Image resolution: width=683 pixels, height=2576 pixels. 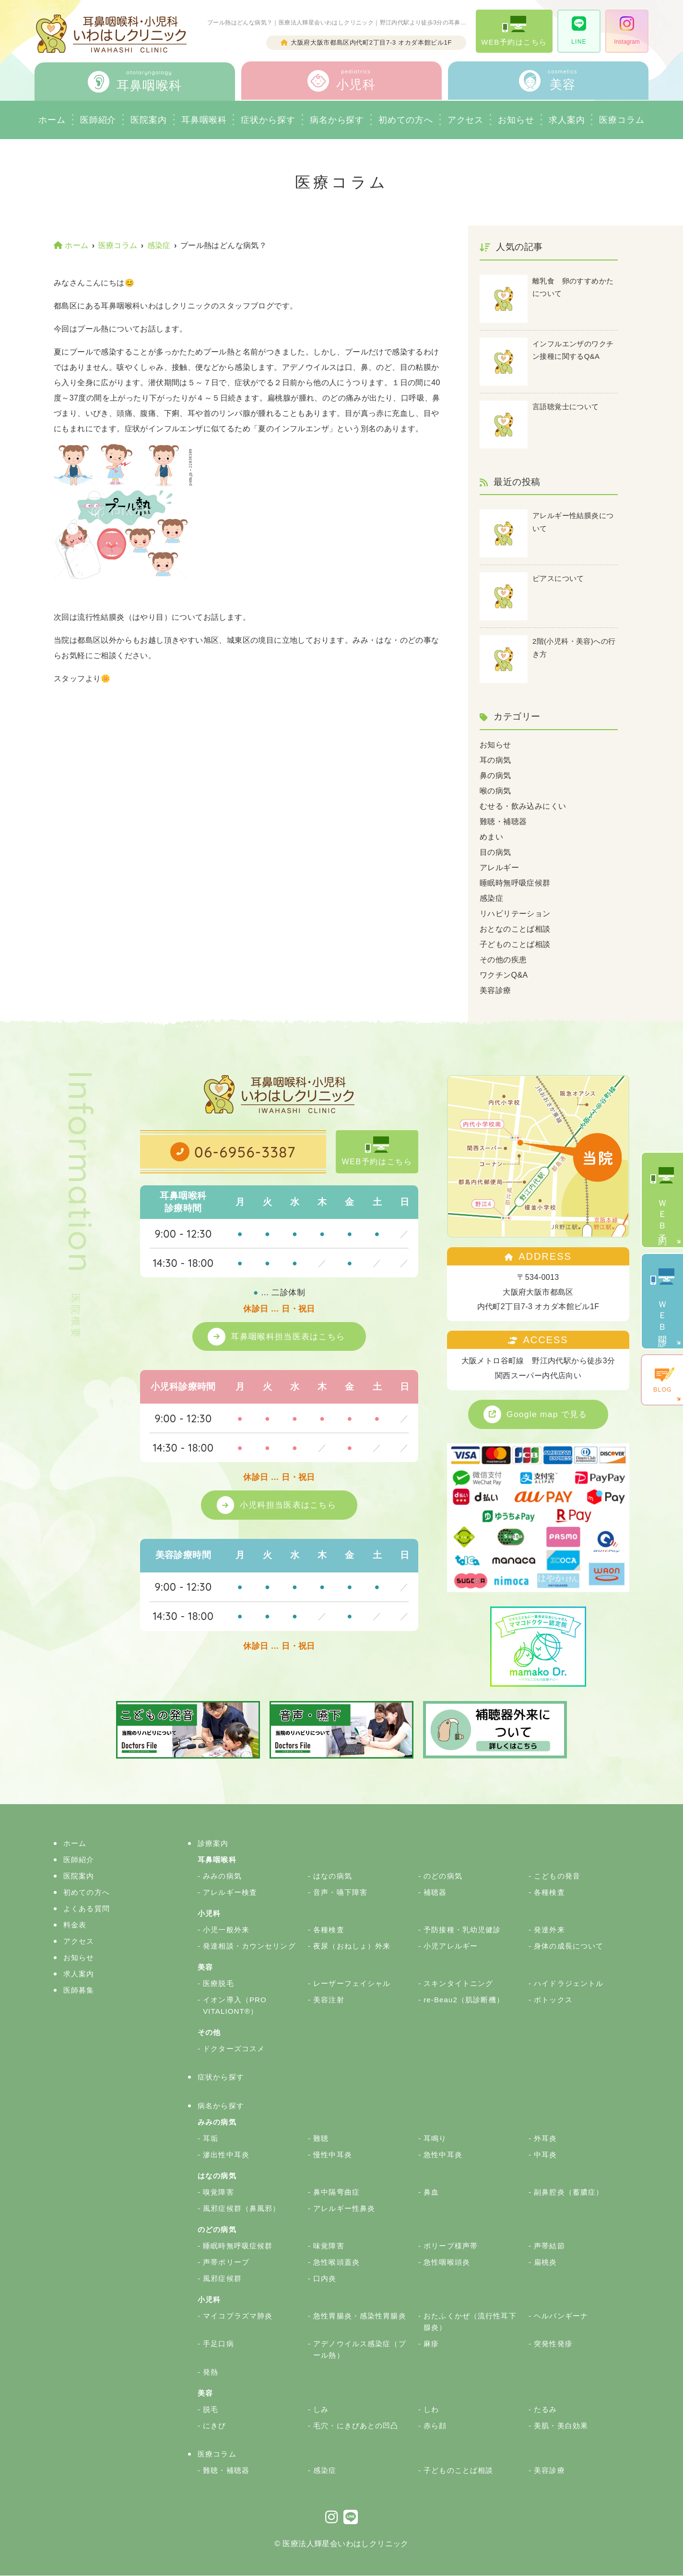 I want to click on 料金表, so click(x=74, y=1925).